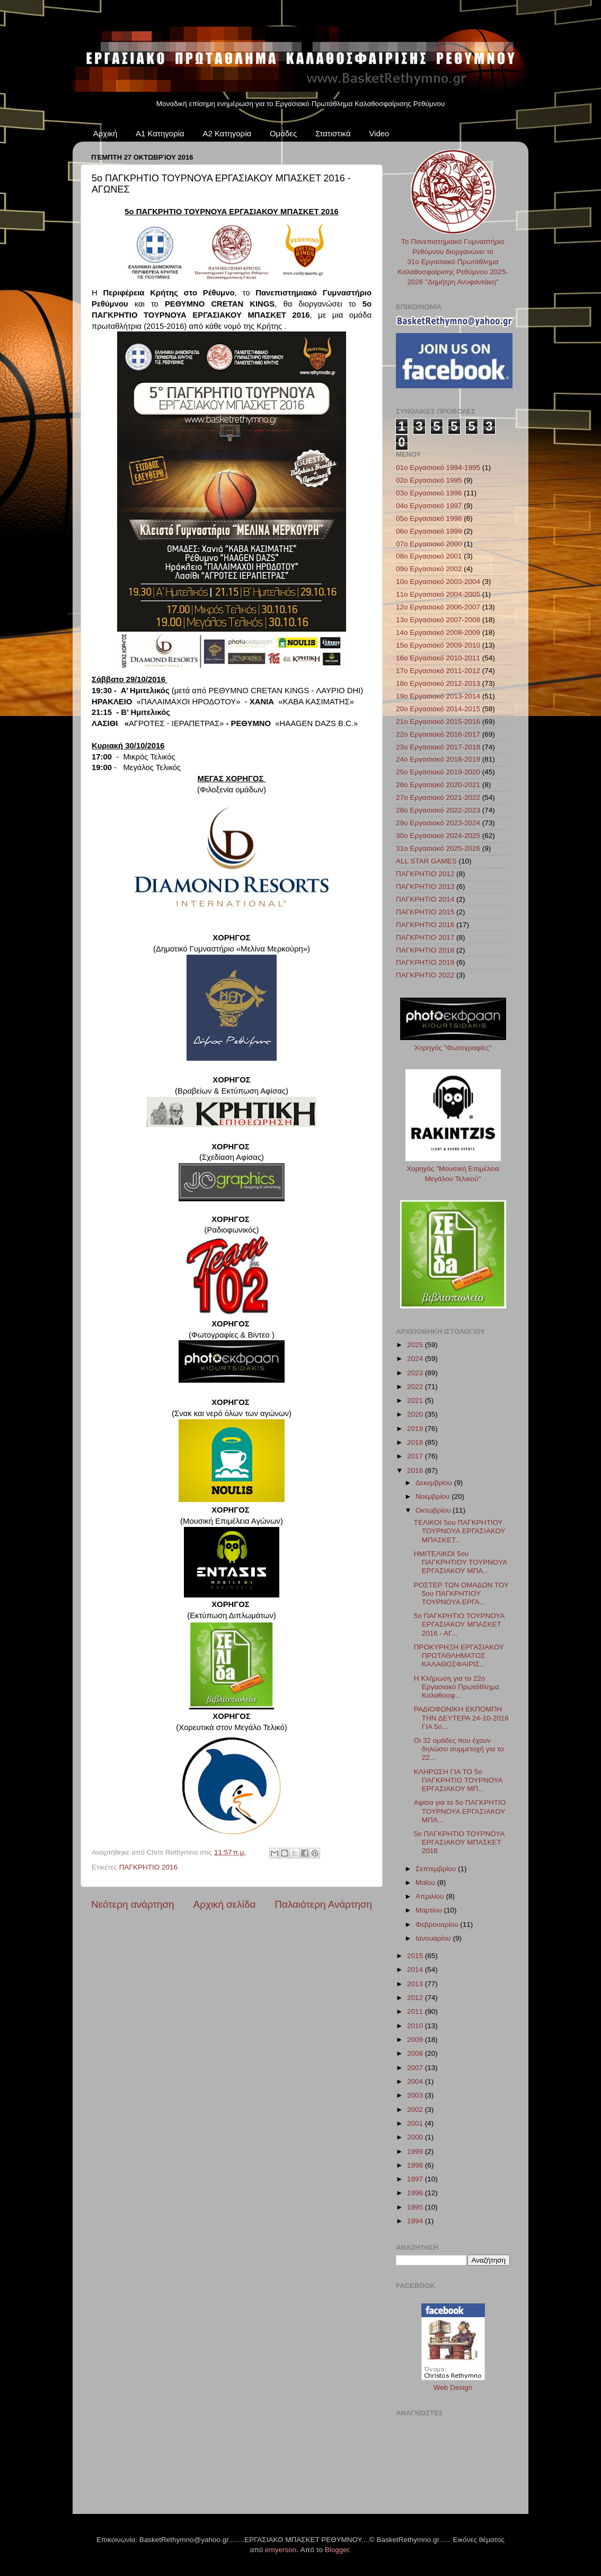 The image size is (601, 2576). Describe the element at coordinates (434, 1496) in the screenshot. I see `Νοεμβρίου` at that location.